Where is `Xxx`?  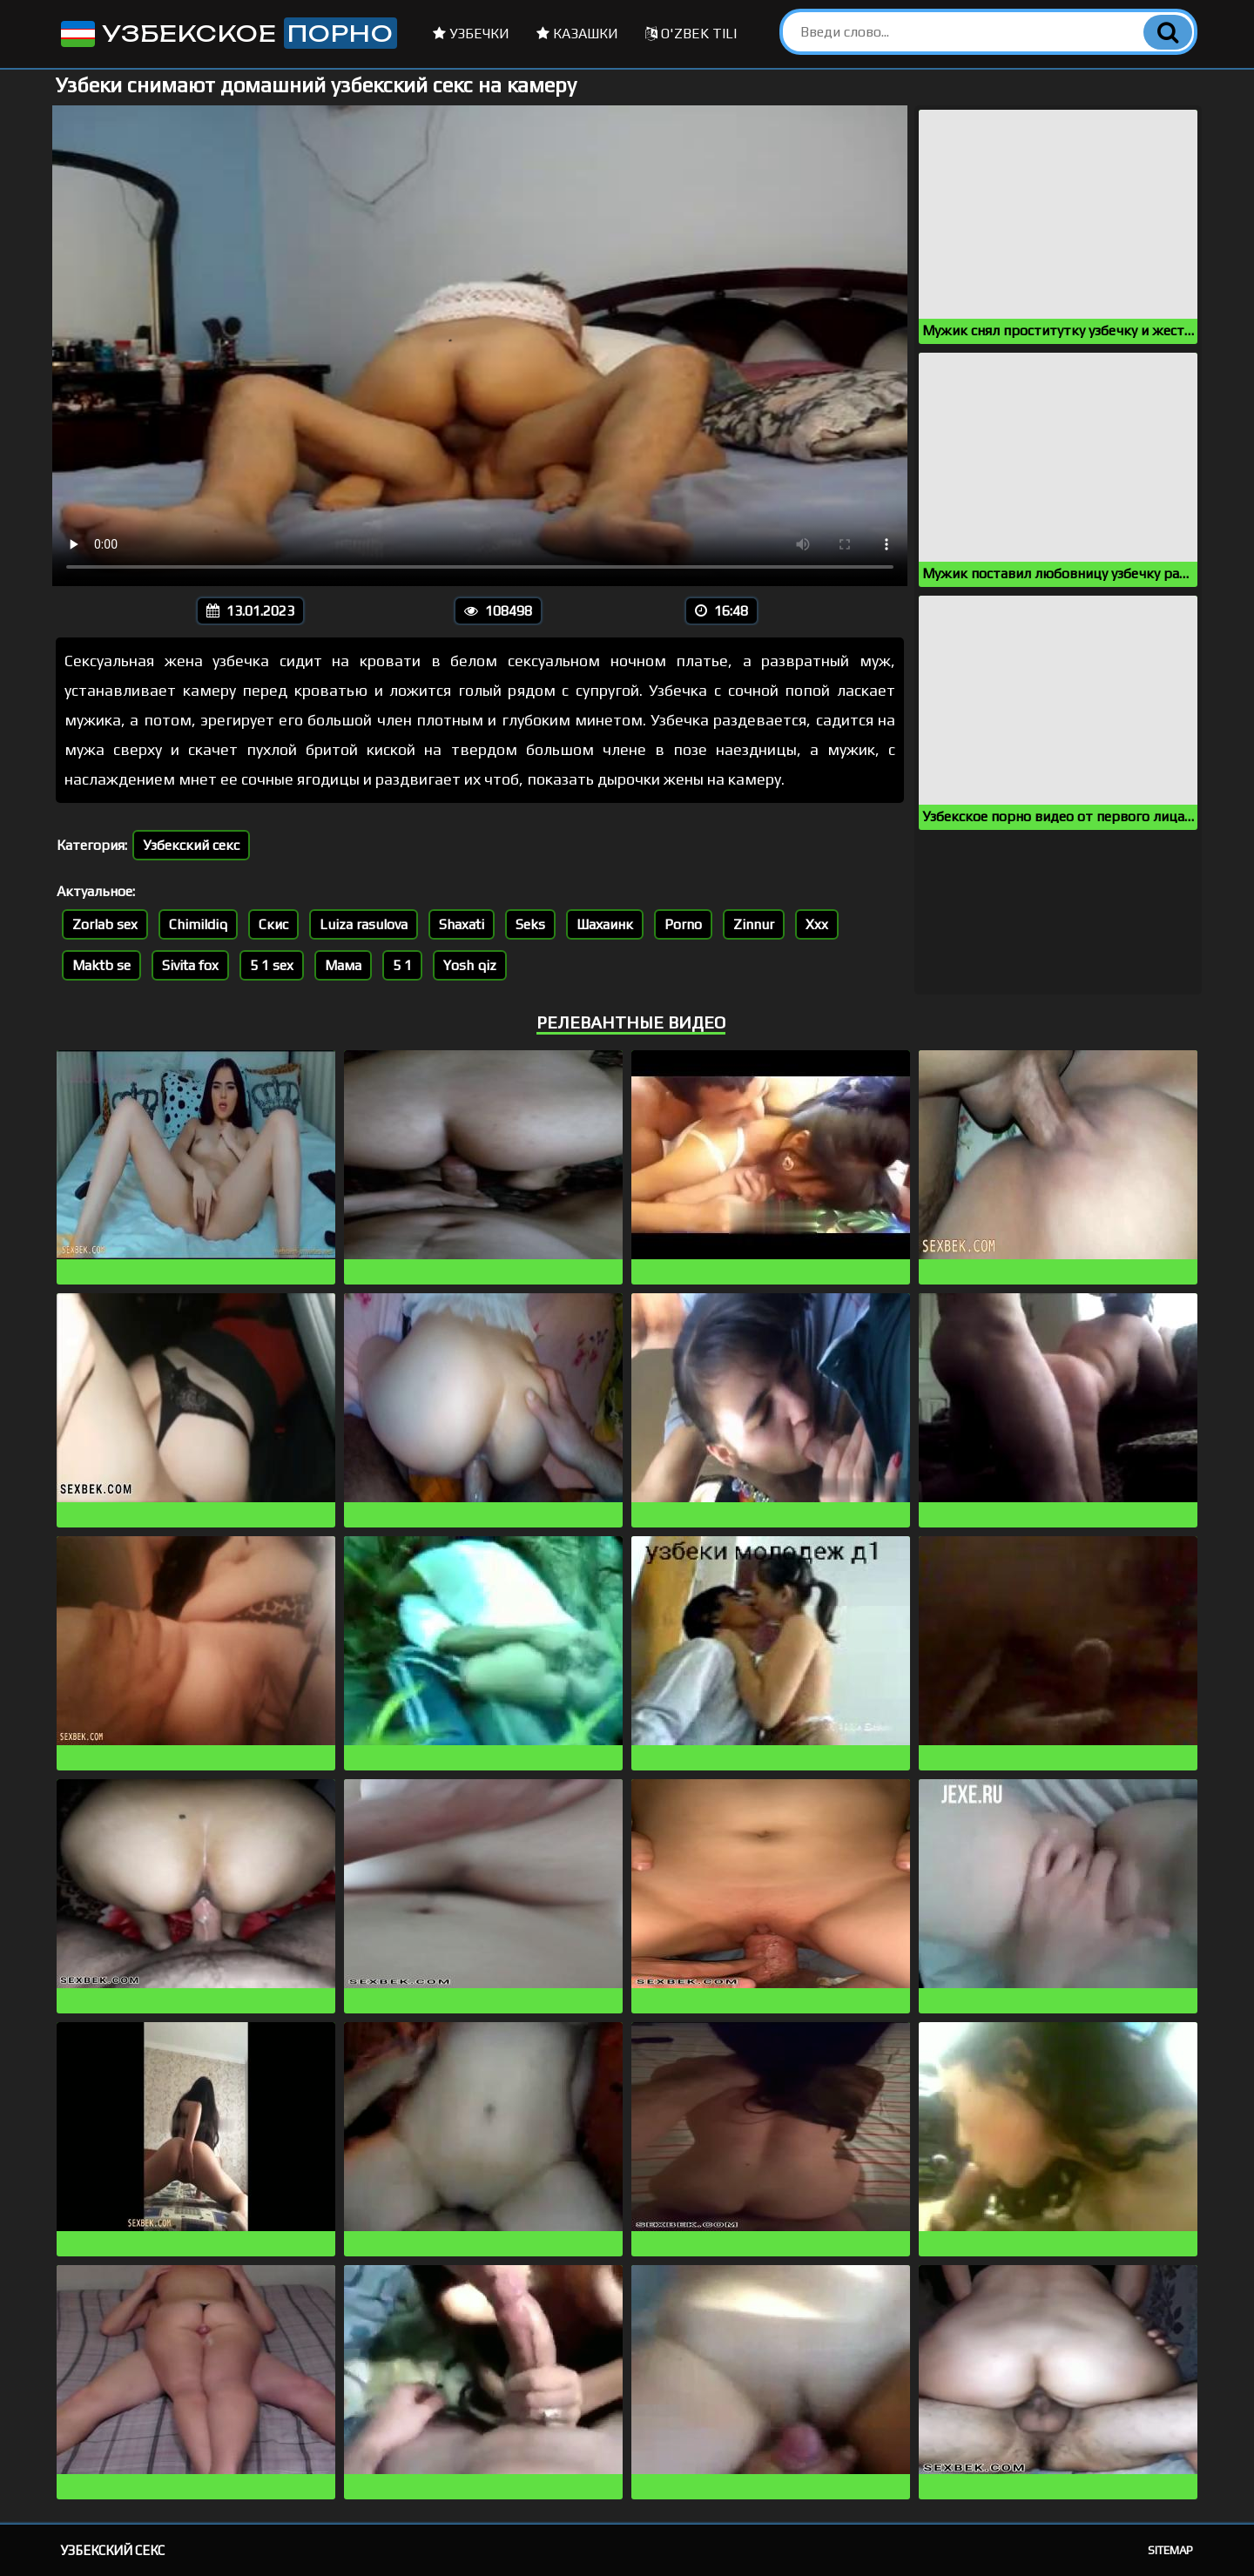 Xxx is located at coordinates (817, 924).